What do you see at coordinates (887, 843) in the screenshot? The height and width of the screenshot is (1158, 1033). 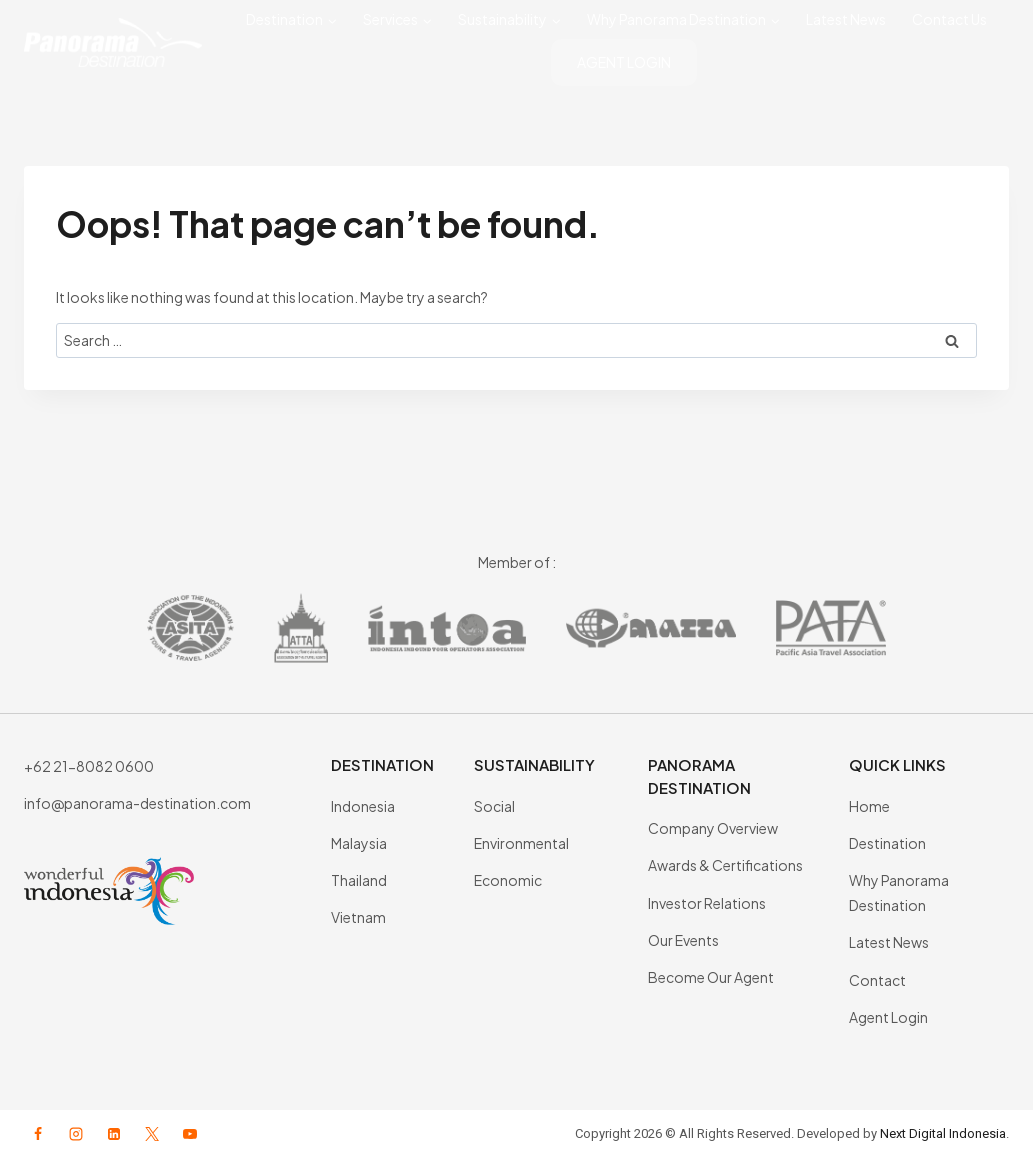 I see `Destination` at bounding box center [887, 843].